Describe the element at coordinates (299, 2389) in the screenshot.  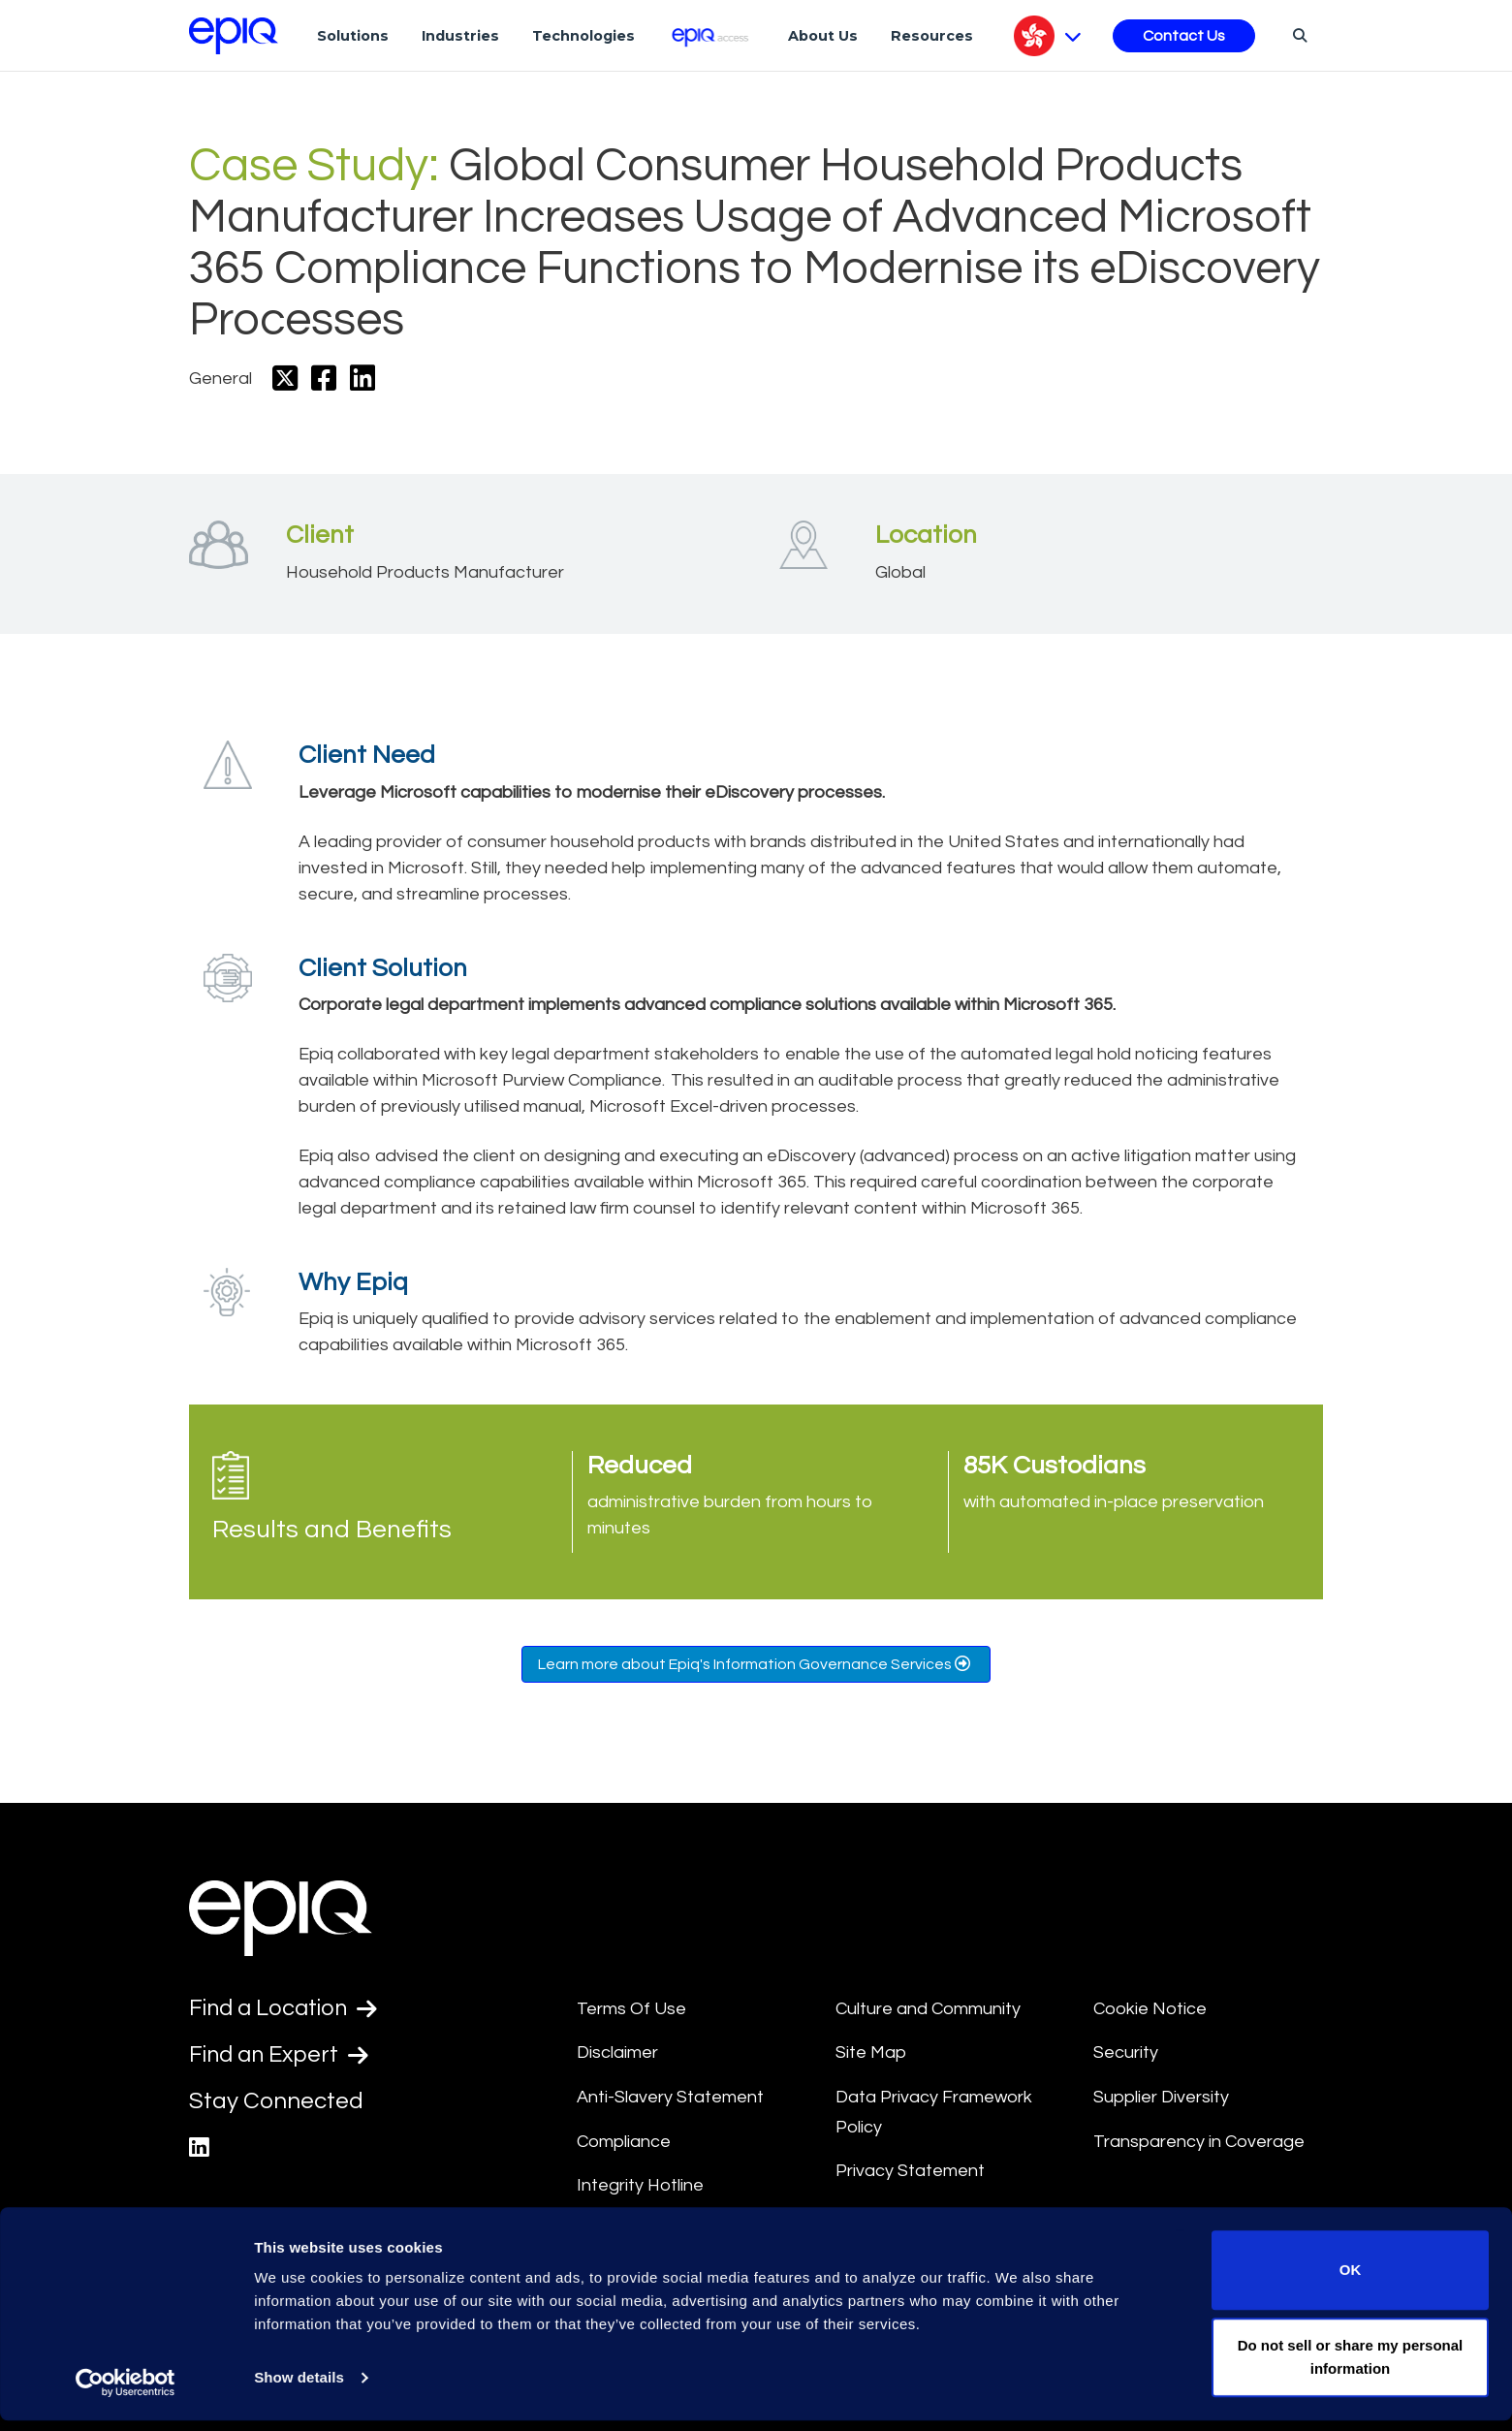
I see `Show details` at that location.